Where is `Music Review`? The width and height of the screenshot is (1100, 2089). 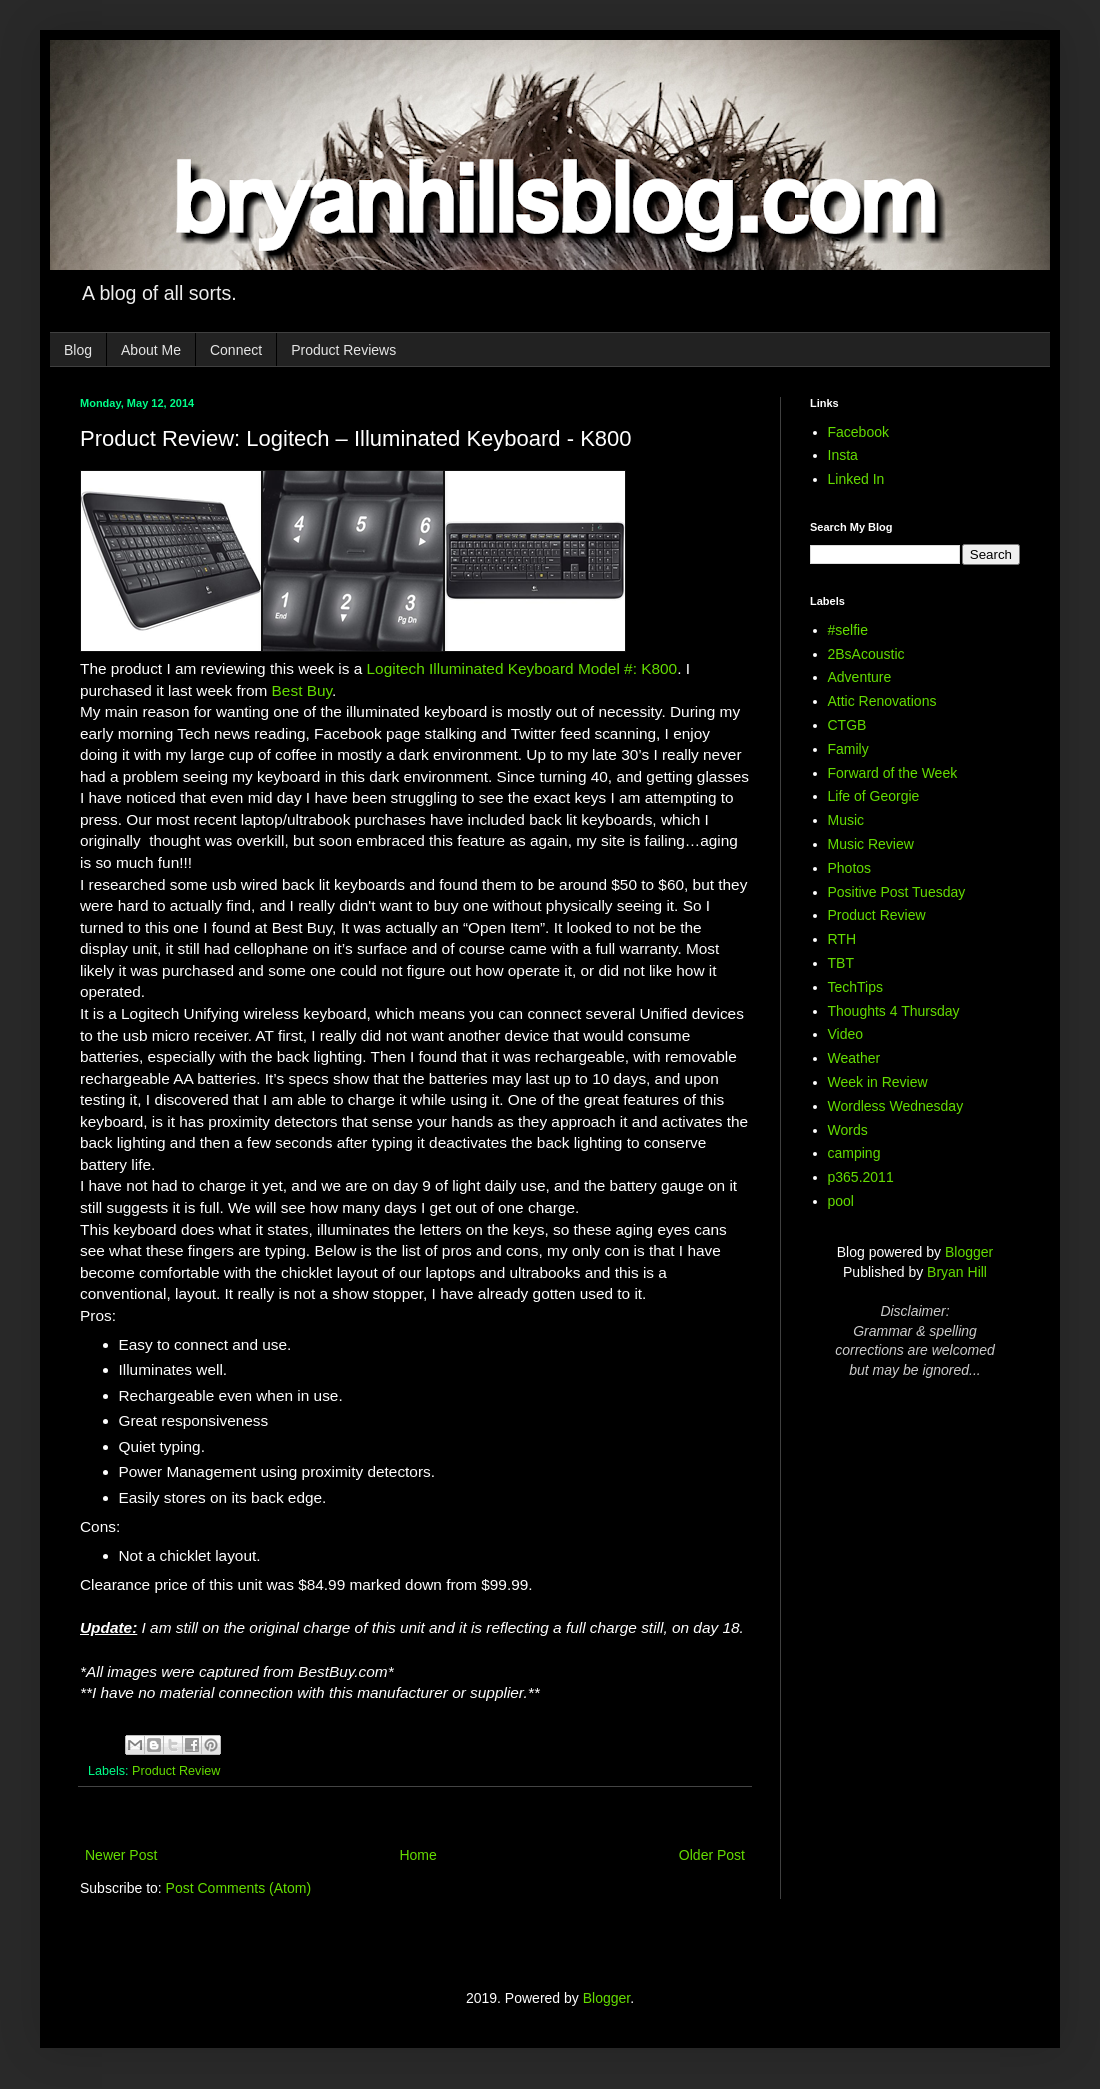
Music Review is located at coordinates (871, 844).